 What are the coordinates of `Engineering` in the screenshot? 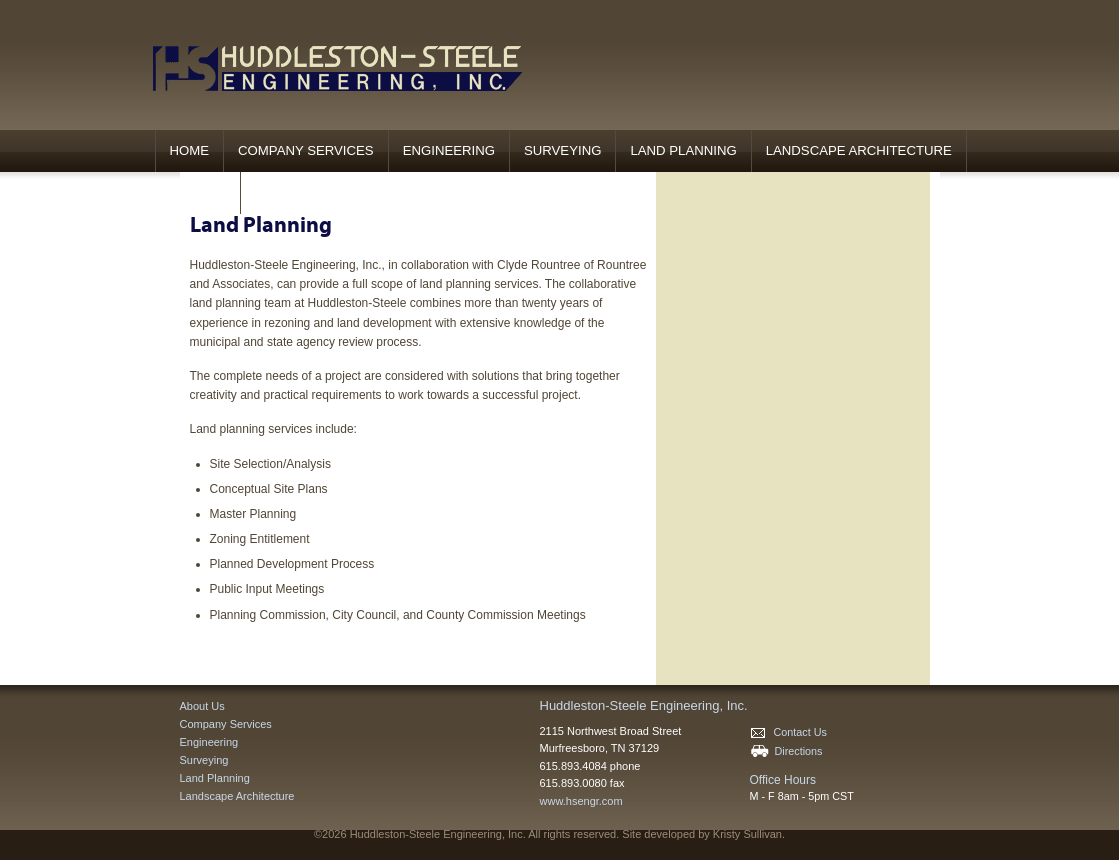 It's located at (449, 150).